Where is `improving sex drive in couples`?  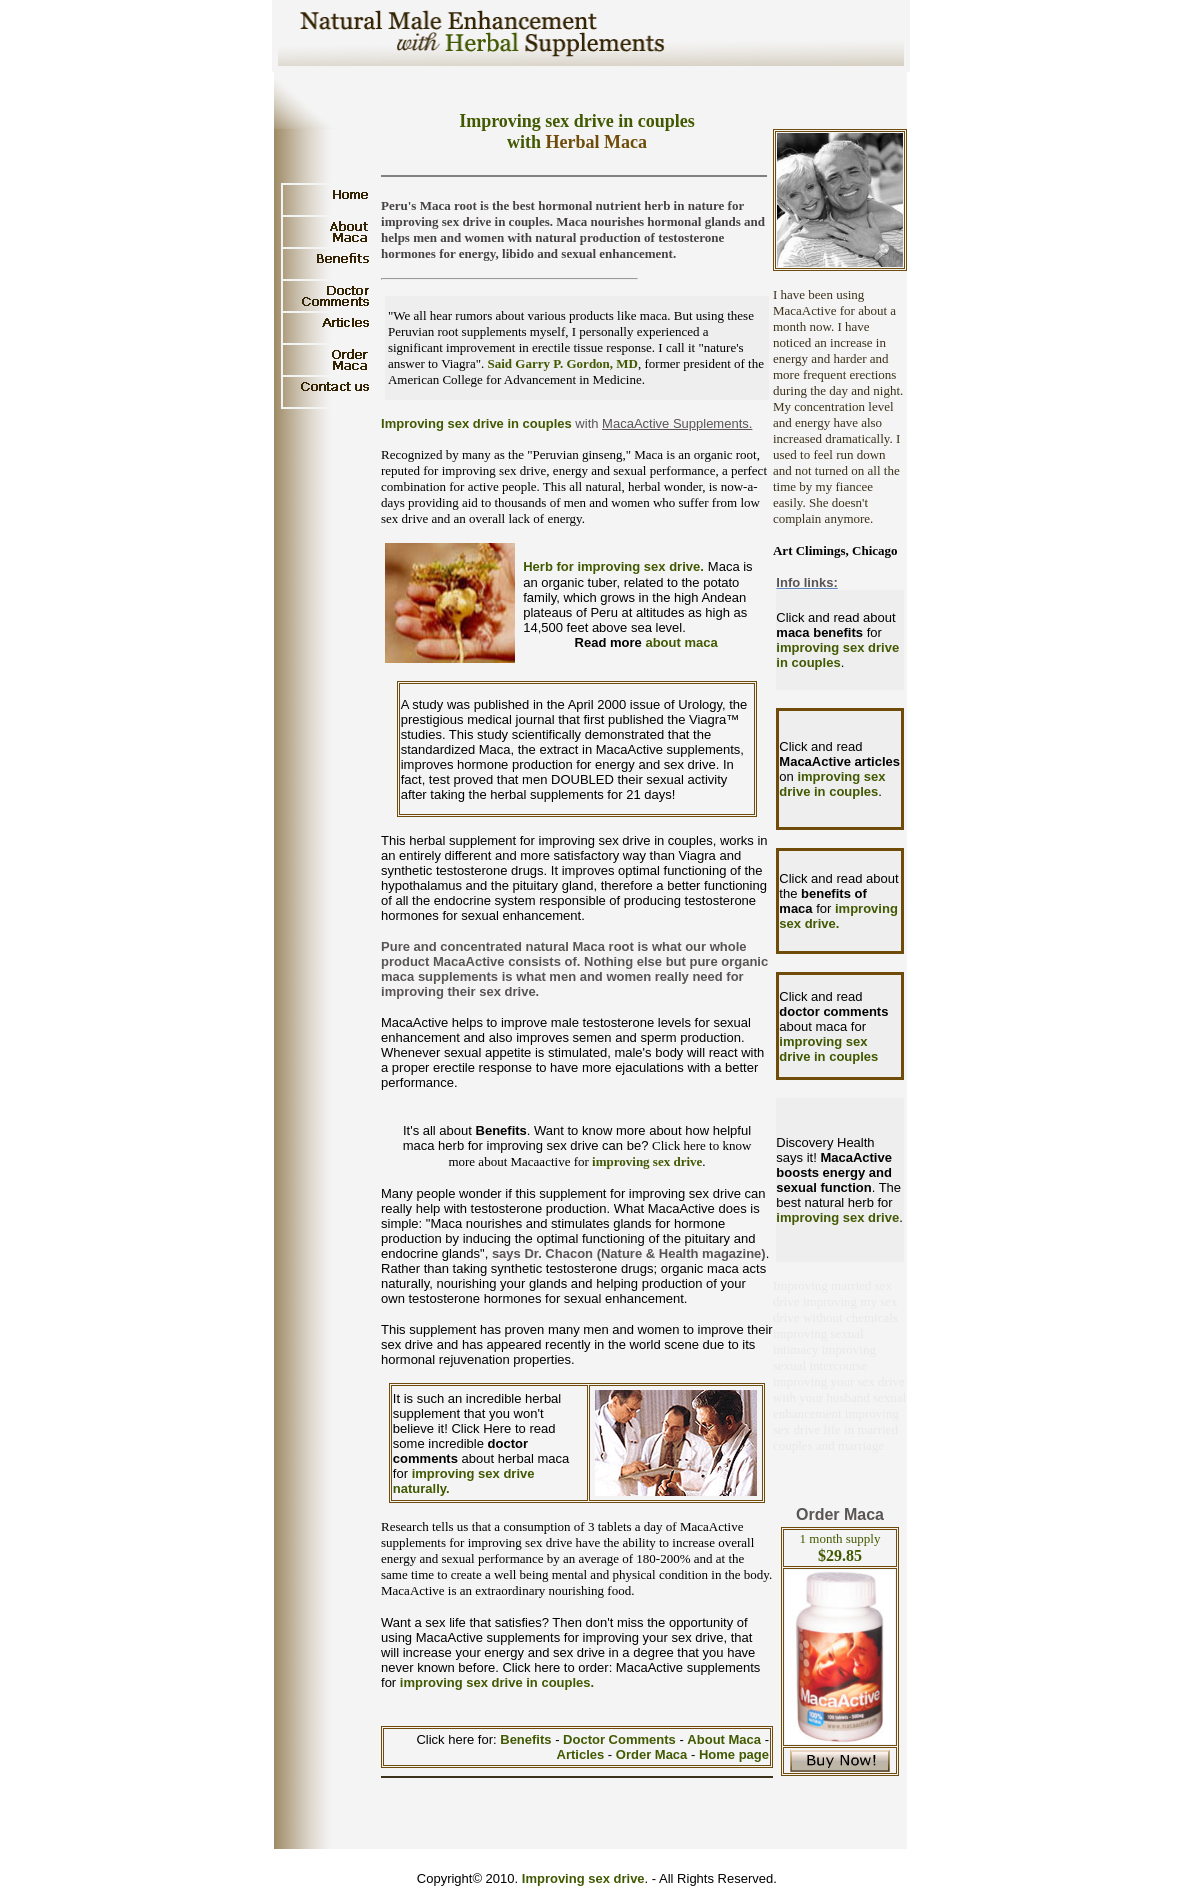 improving sex drive in couples is located at coordinates (837, 655).